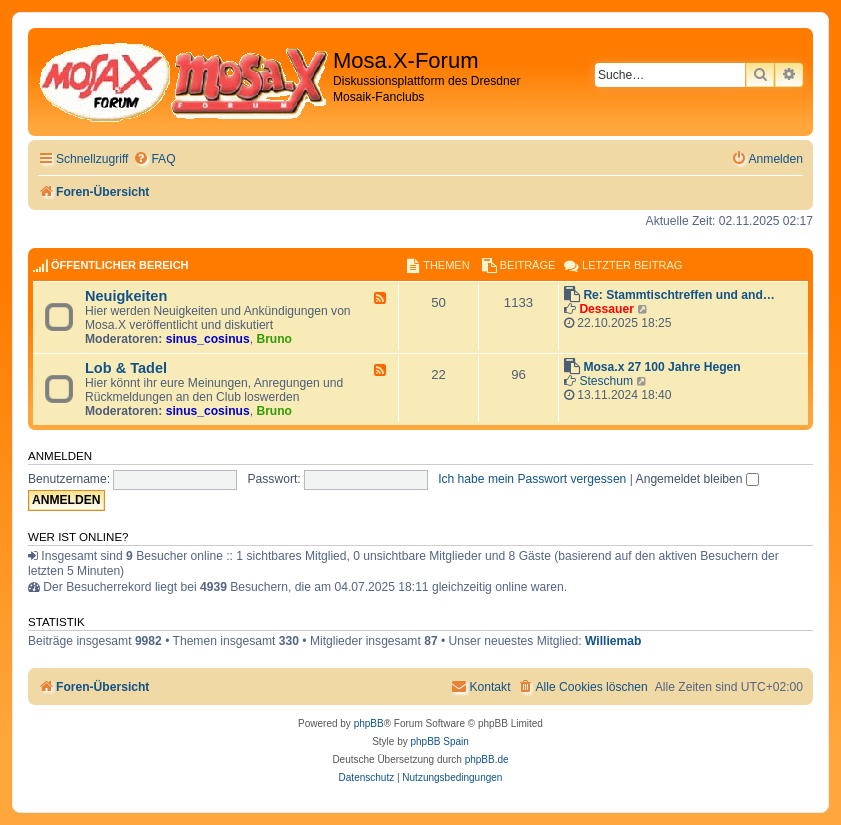 The height and width of the screenshot is (825, 841). Describe the element at coordinates (439, 741) in the screenshot. I see `phpBB Spain` at that location.